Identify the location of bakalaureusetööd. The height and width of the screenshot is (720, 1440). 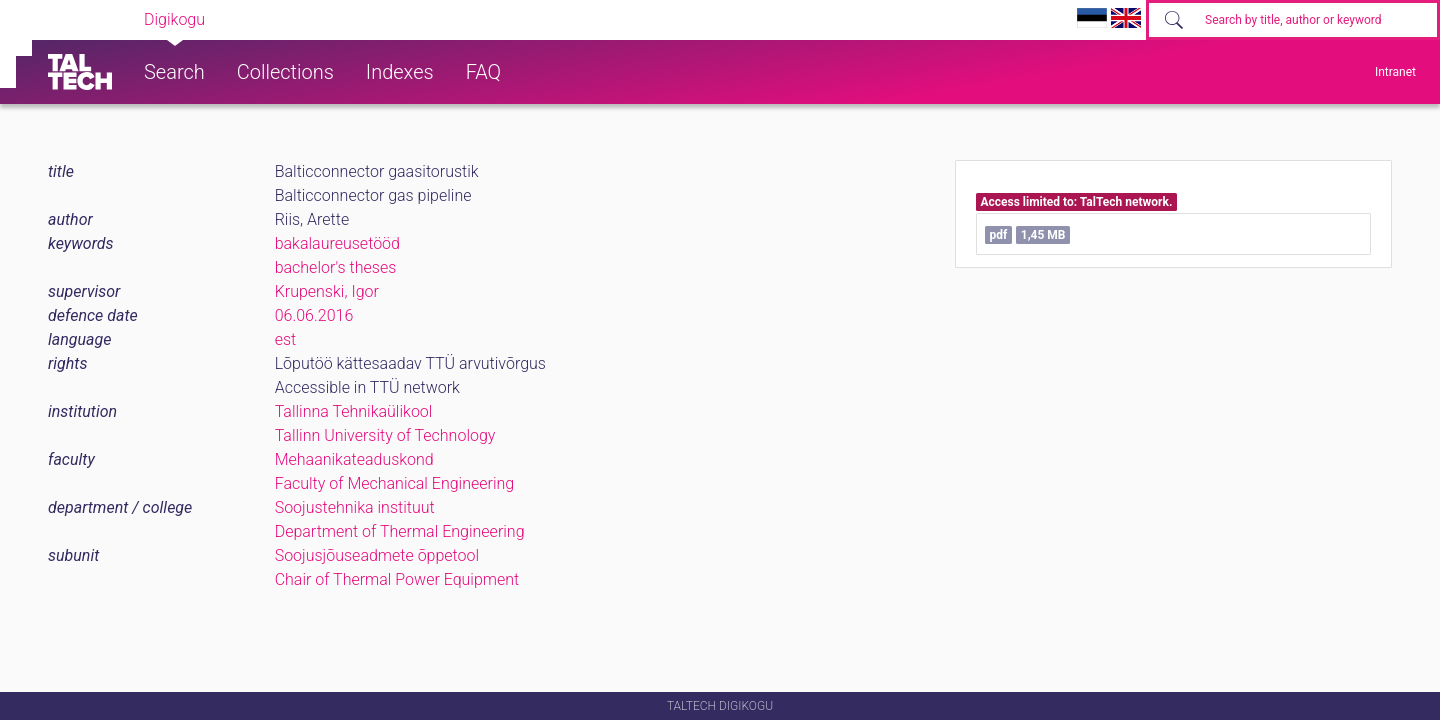
(337, 243).